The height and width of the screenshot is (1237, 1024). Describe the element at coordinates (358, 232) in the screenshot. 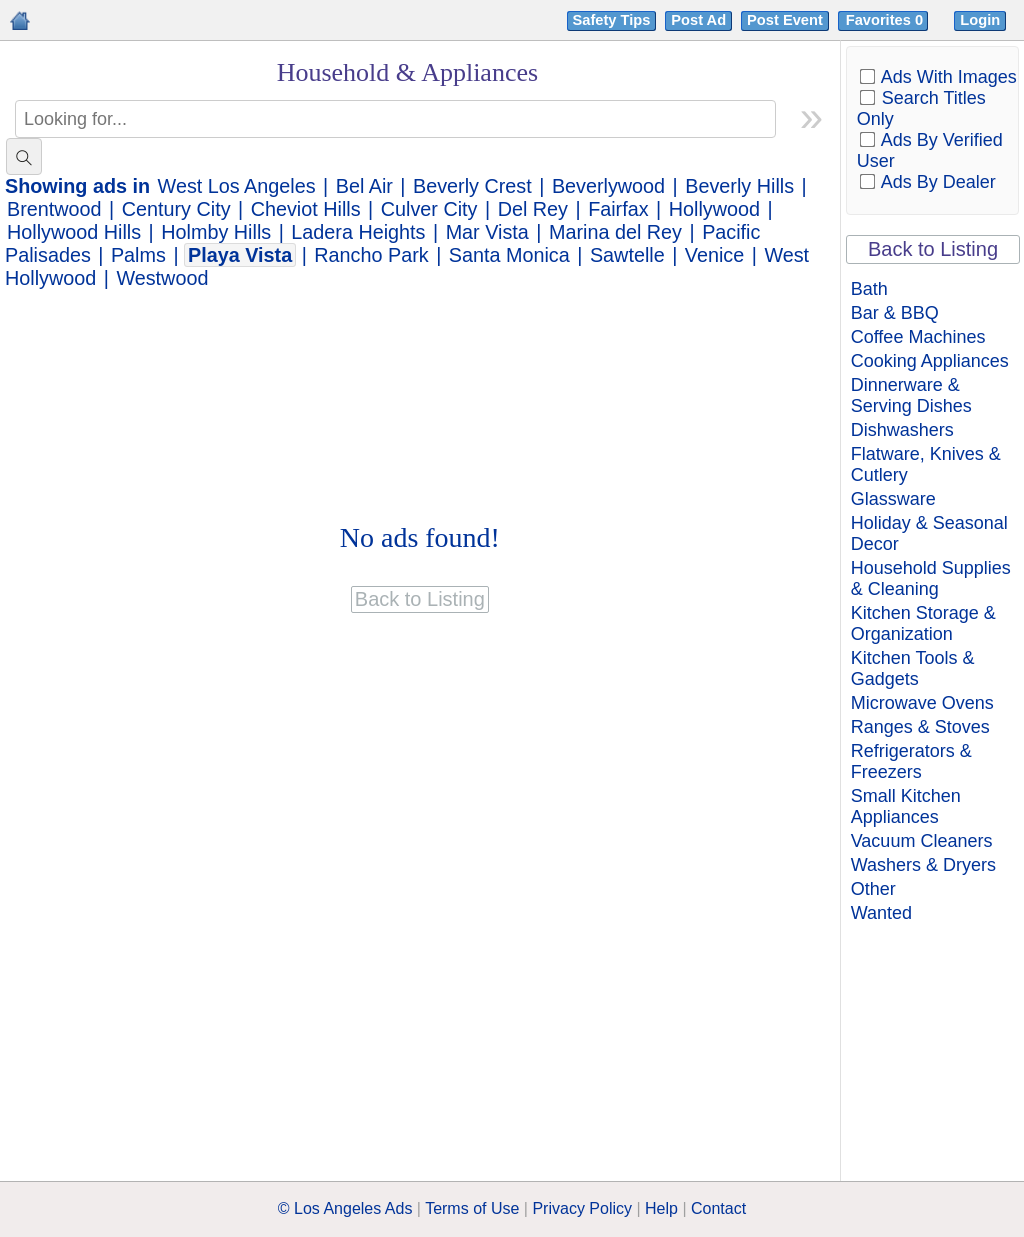

I see `Ladera Heights` at that location.